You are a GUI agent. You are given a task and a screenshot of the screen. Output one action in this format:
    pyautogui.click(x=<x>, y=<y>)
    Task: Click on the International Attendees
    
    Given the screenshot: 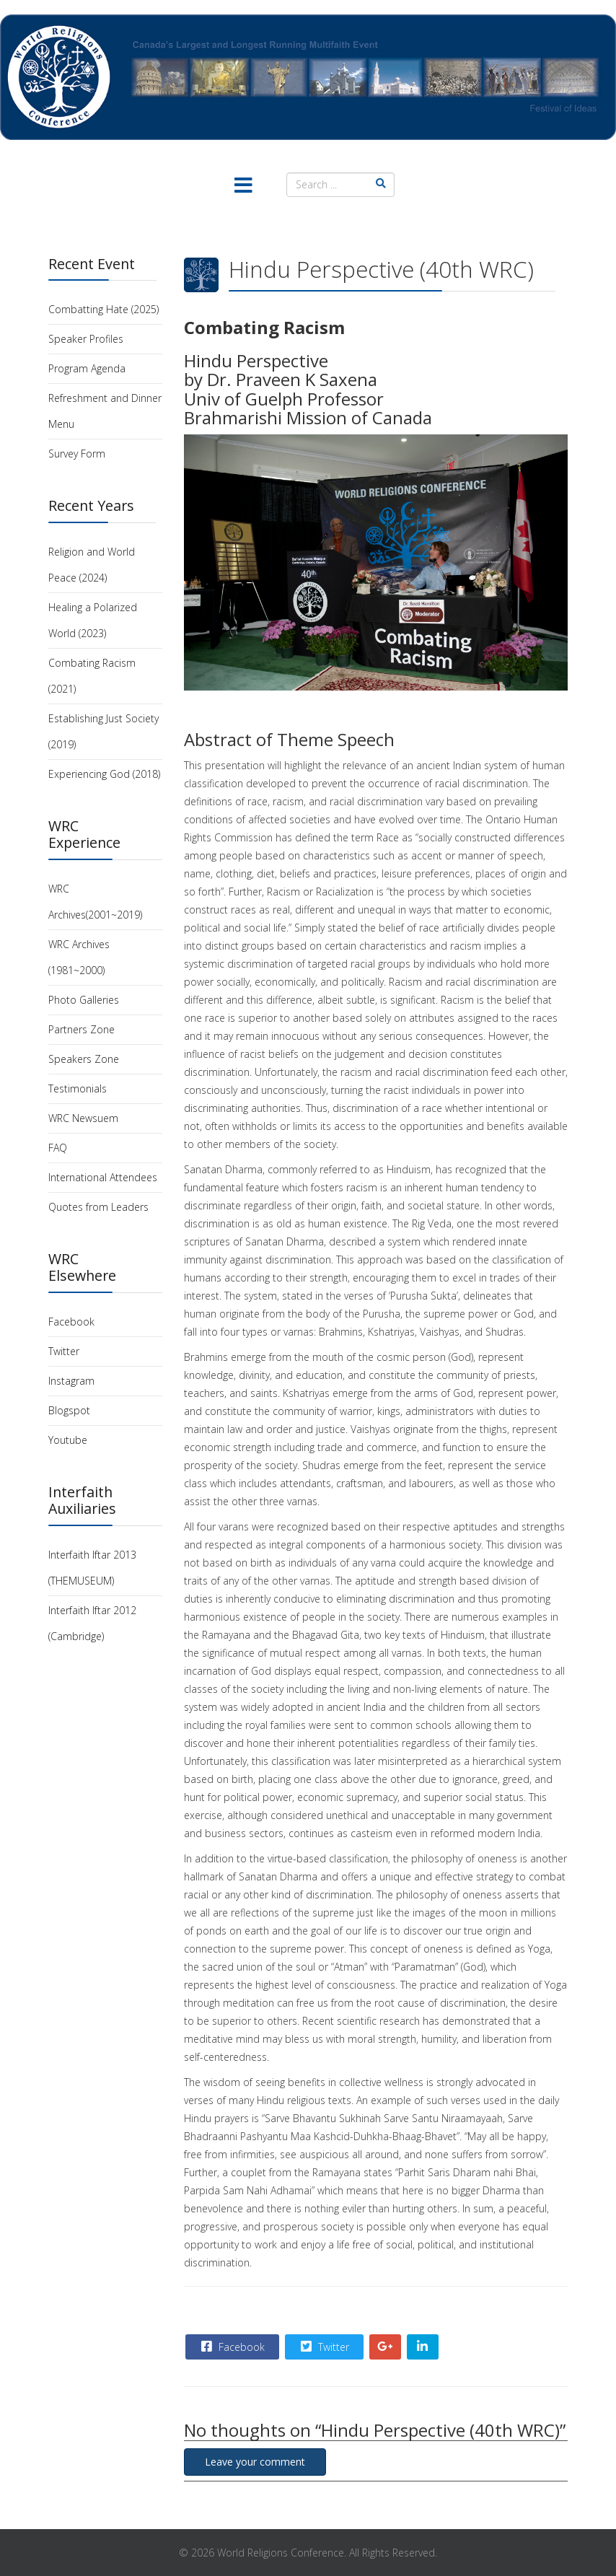 What is the action you would take?
    pyautogui.click(x=102, y=1177)
    